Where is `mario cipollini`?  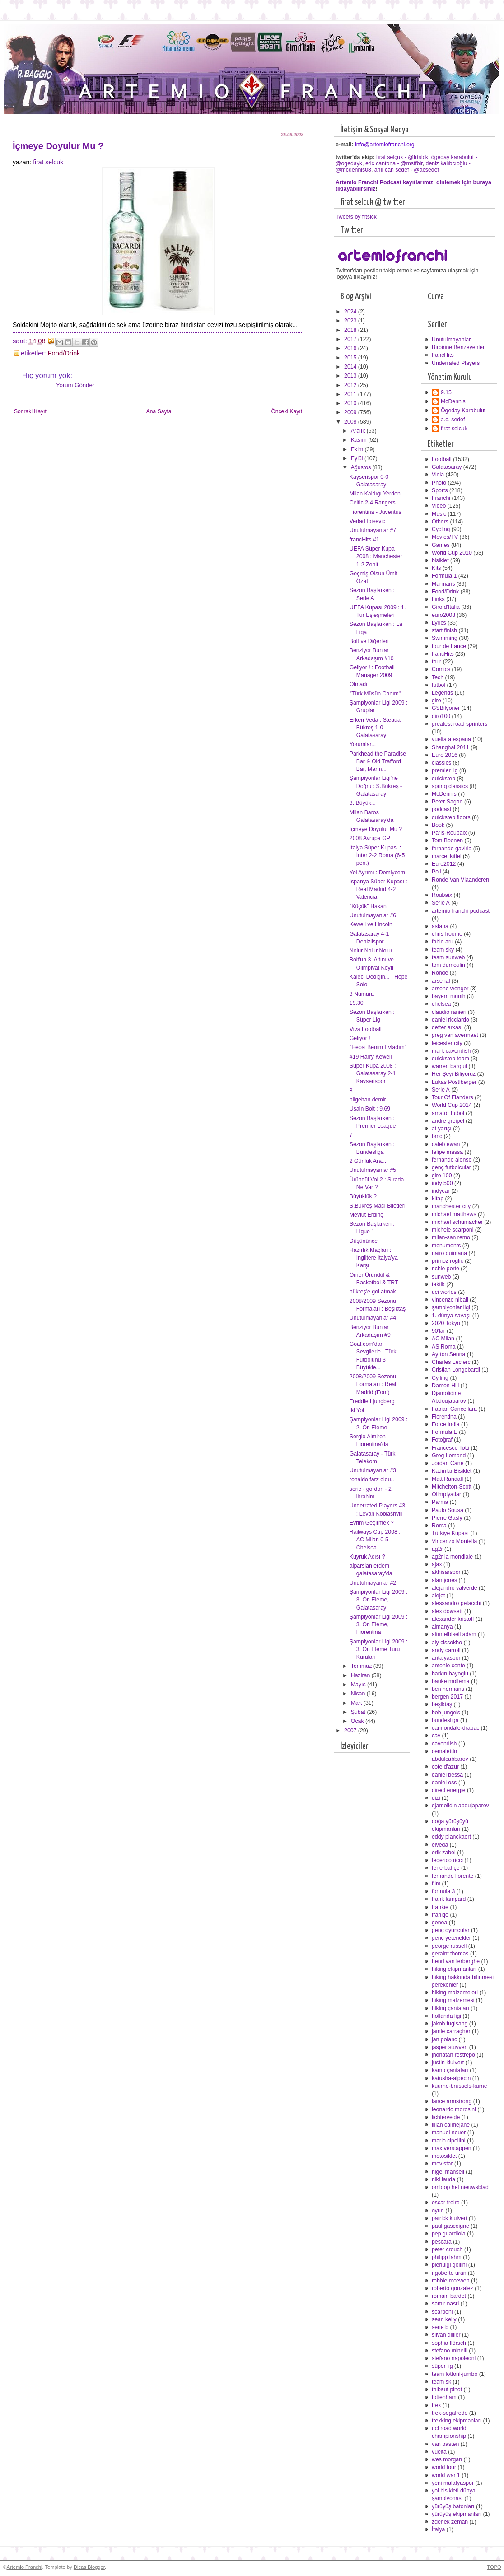 mario cipollini is located at coordinates (449, 2140).